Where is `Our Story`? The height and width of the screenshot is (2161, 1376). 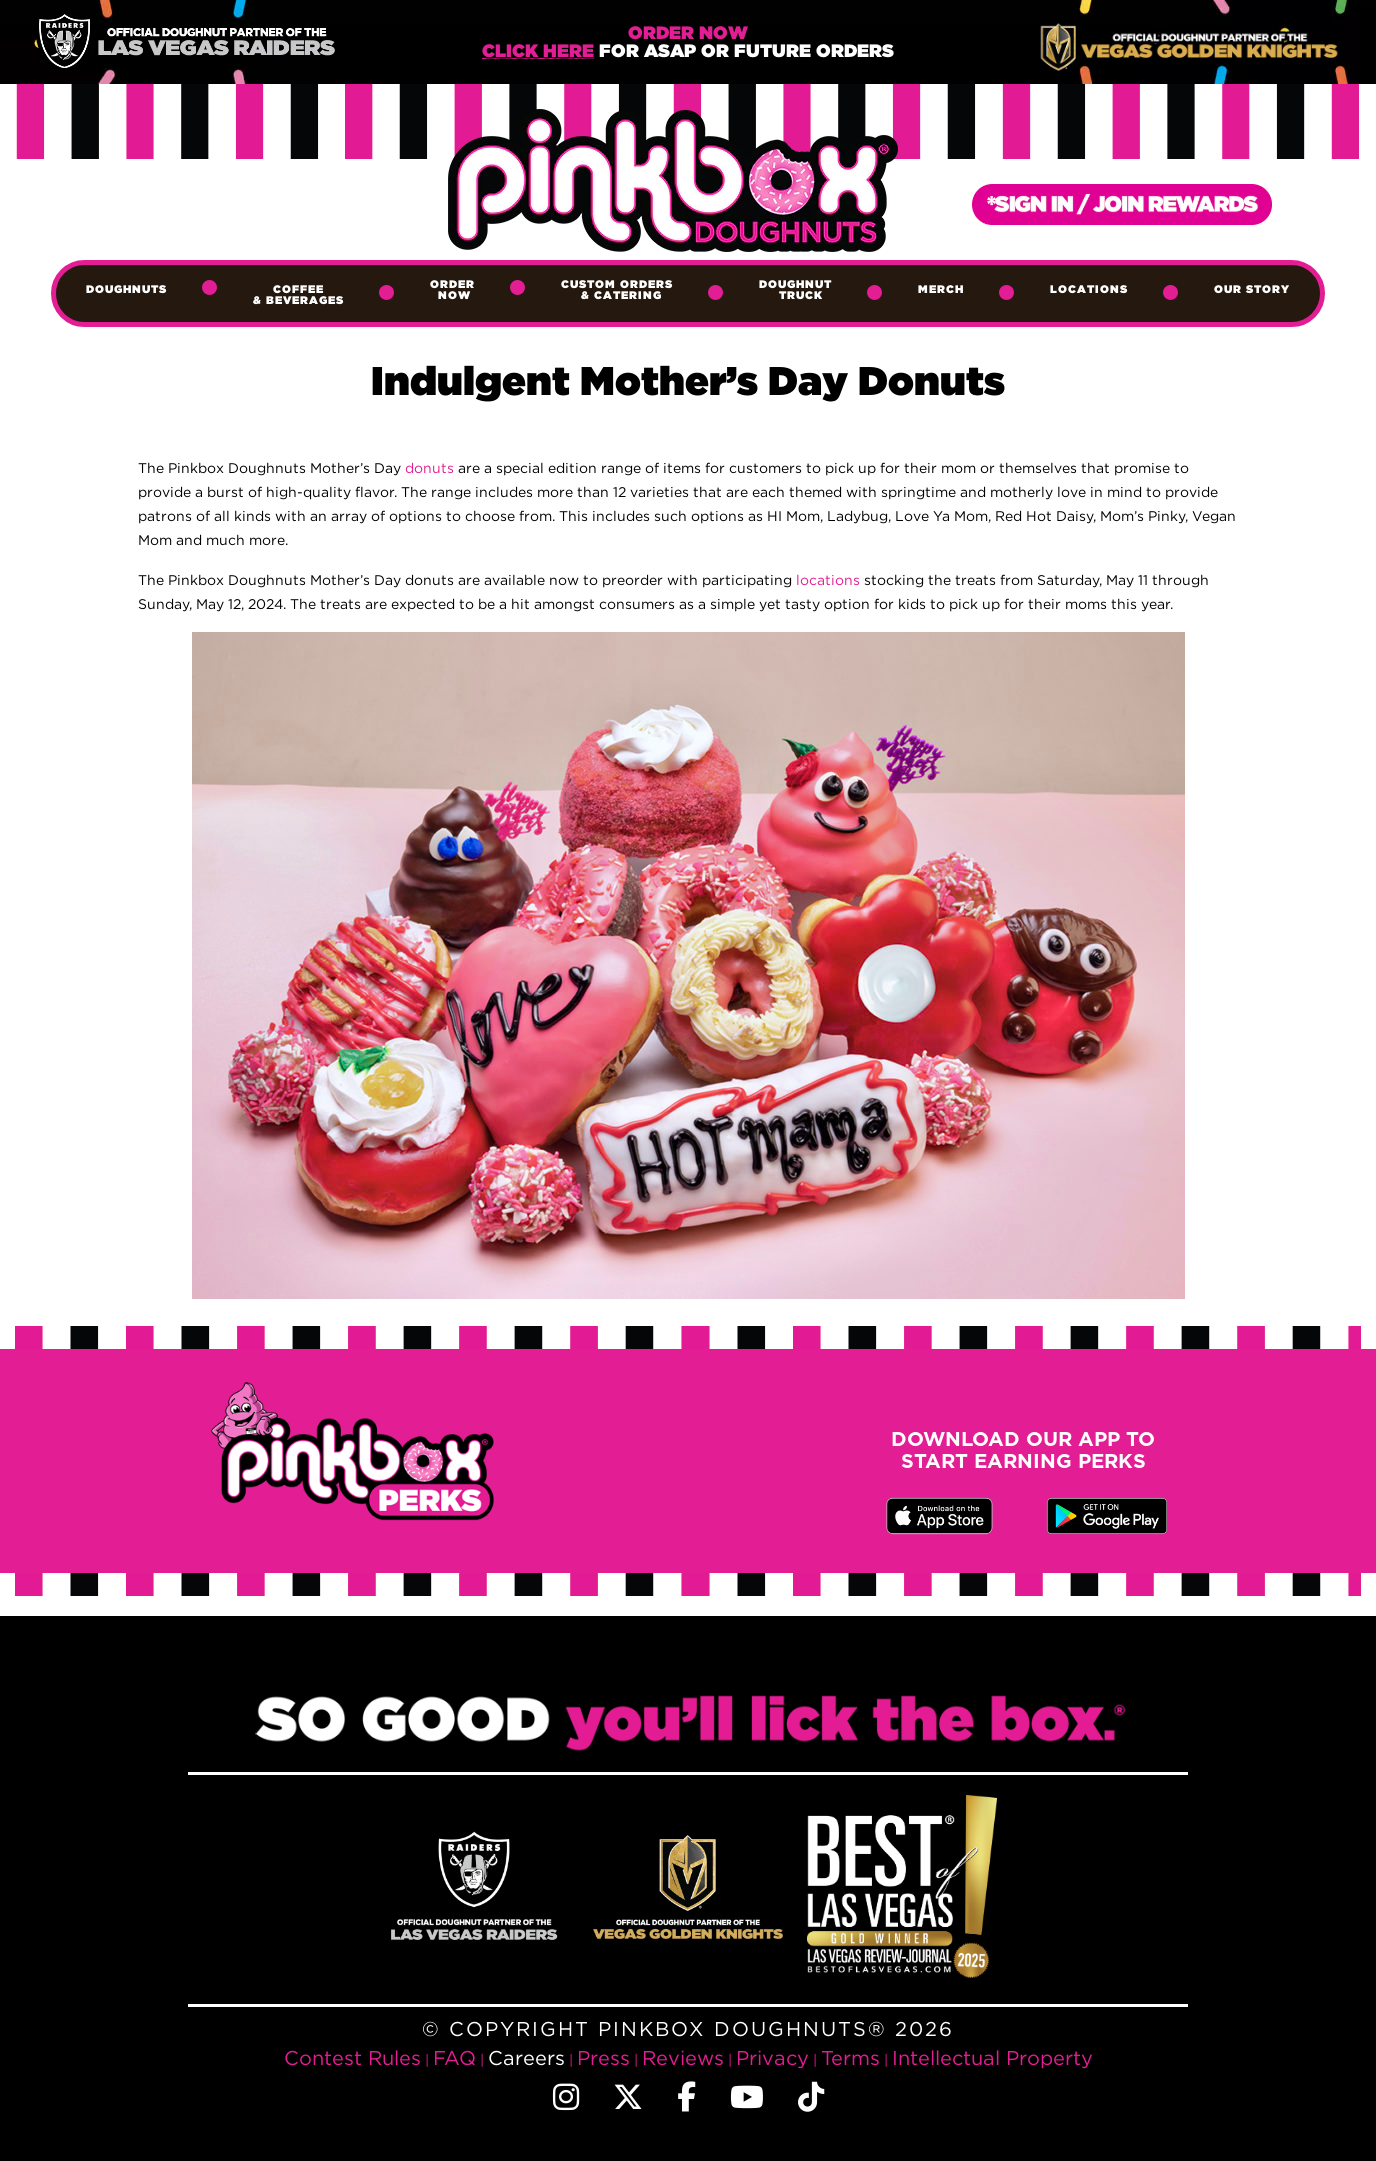 Our Story is located at coordinates (1252, 290).